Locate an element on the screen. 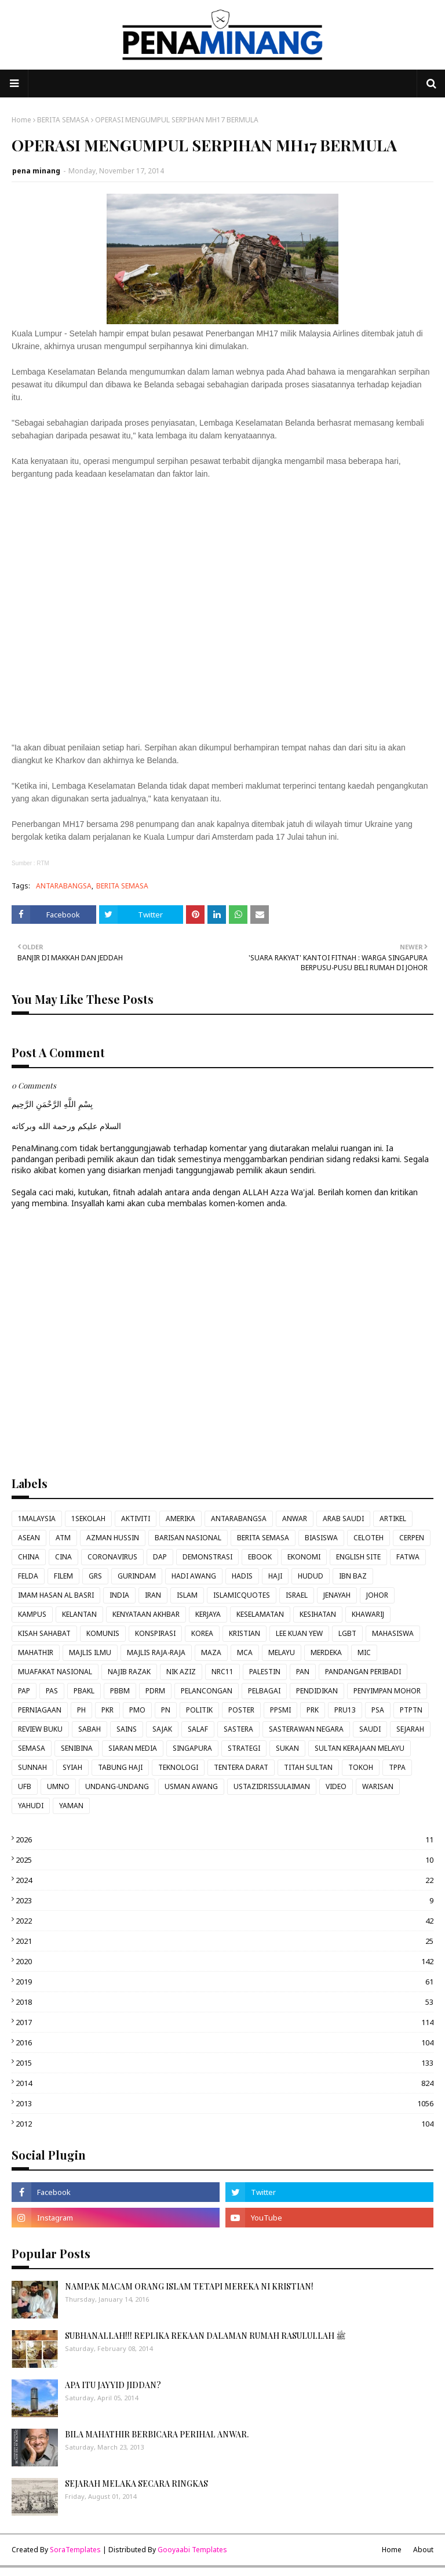 This screenshot has height=2576, width=445. UMNO is located at coordinates (58, 1786).